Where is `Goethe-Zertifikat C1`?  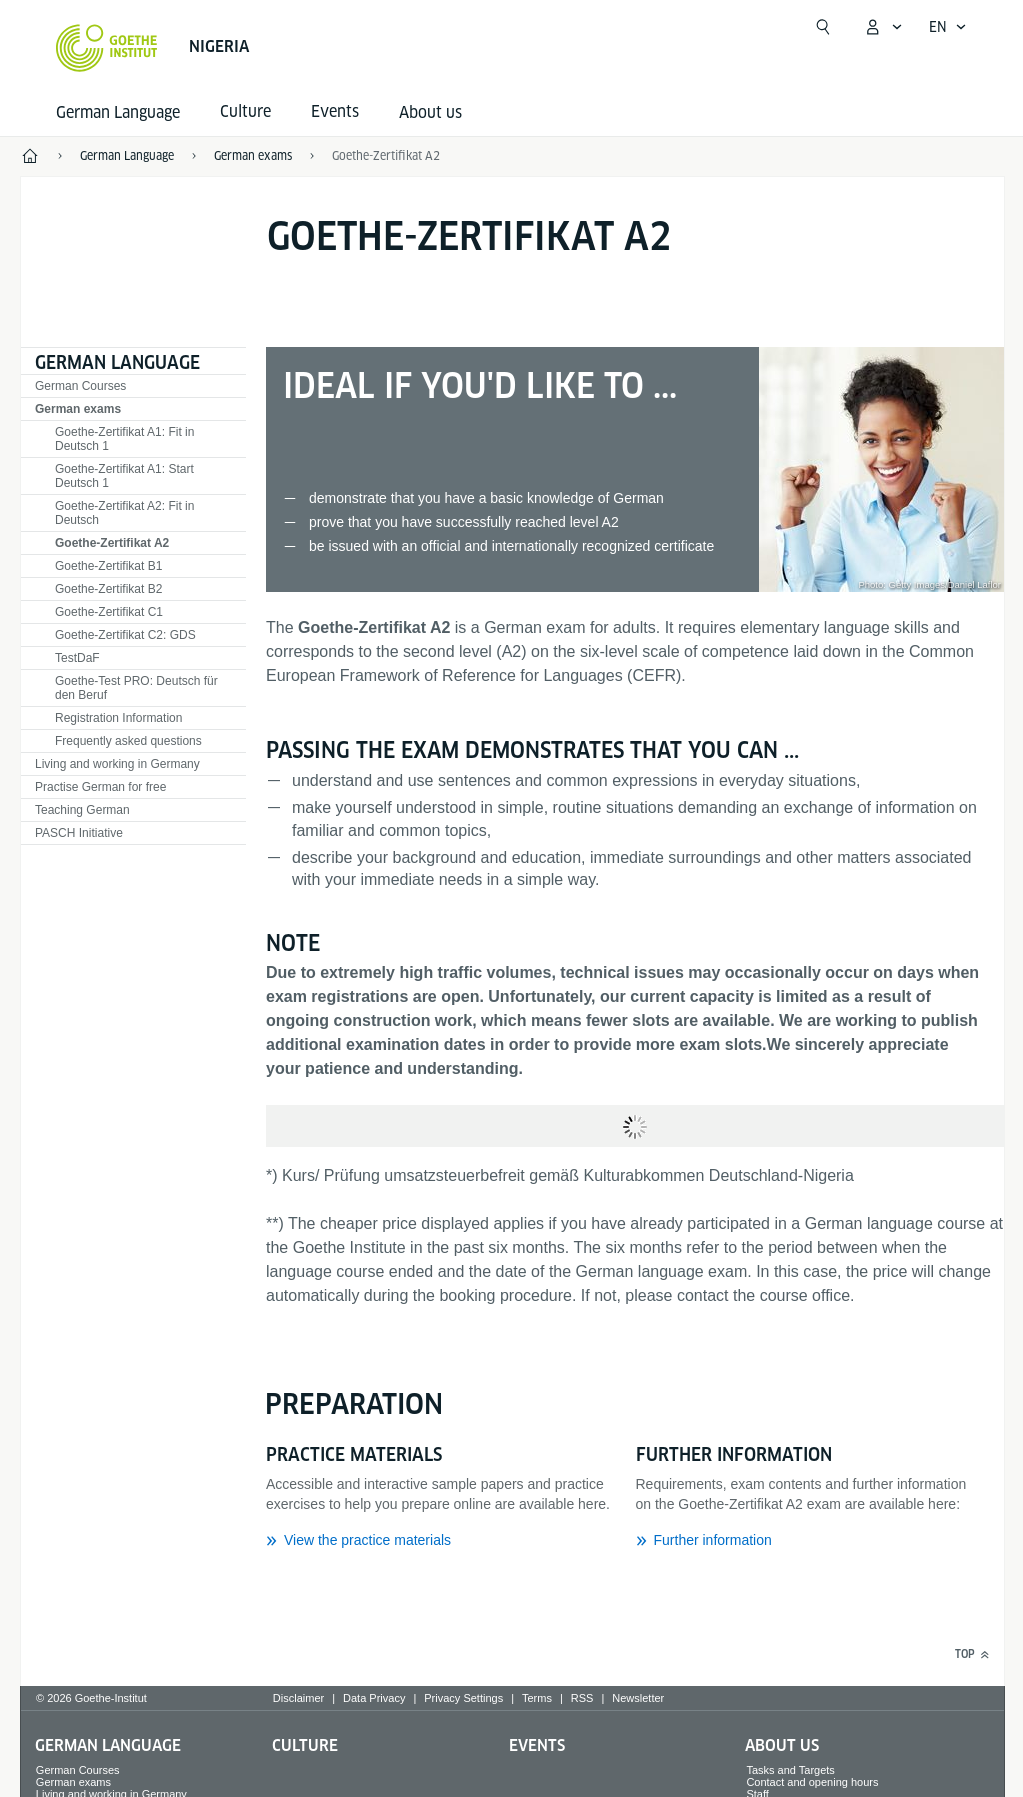
Goethe-Zertifikat C1 is located at coordinates (109, 612).